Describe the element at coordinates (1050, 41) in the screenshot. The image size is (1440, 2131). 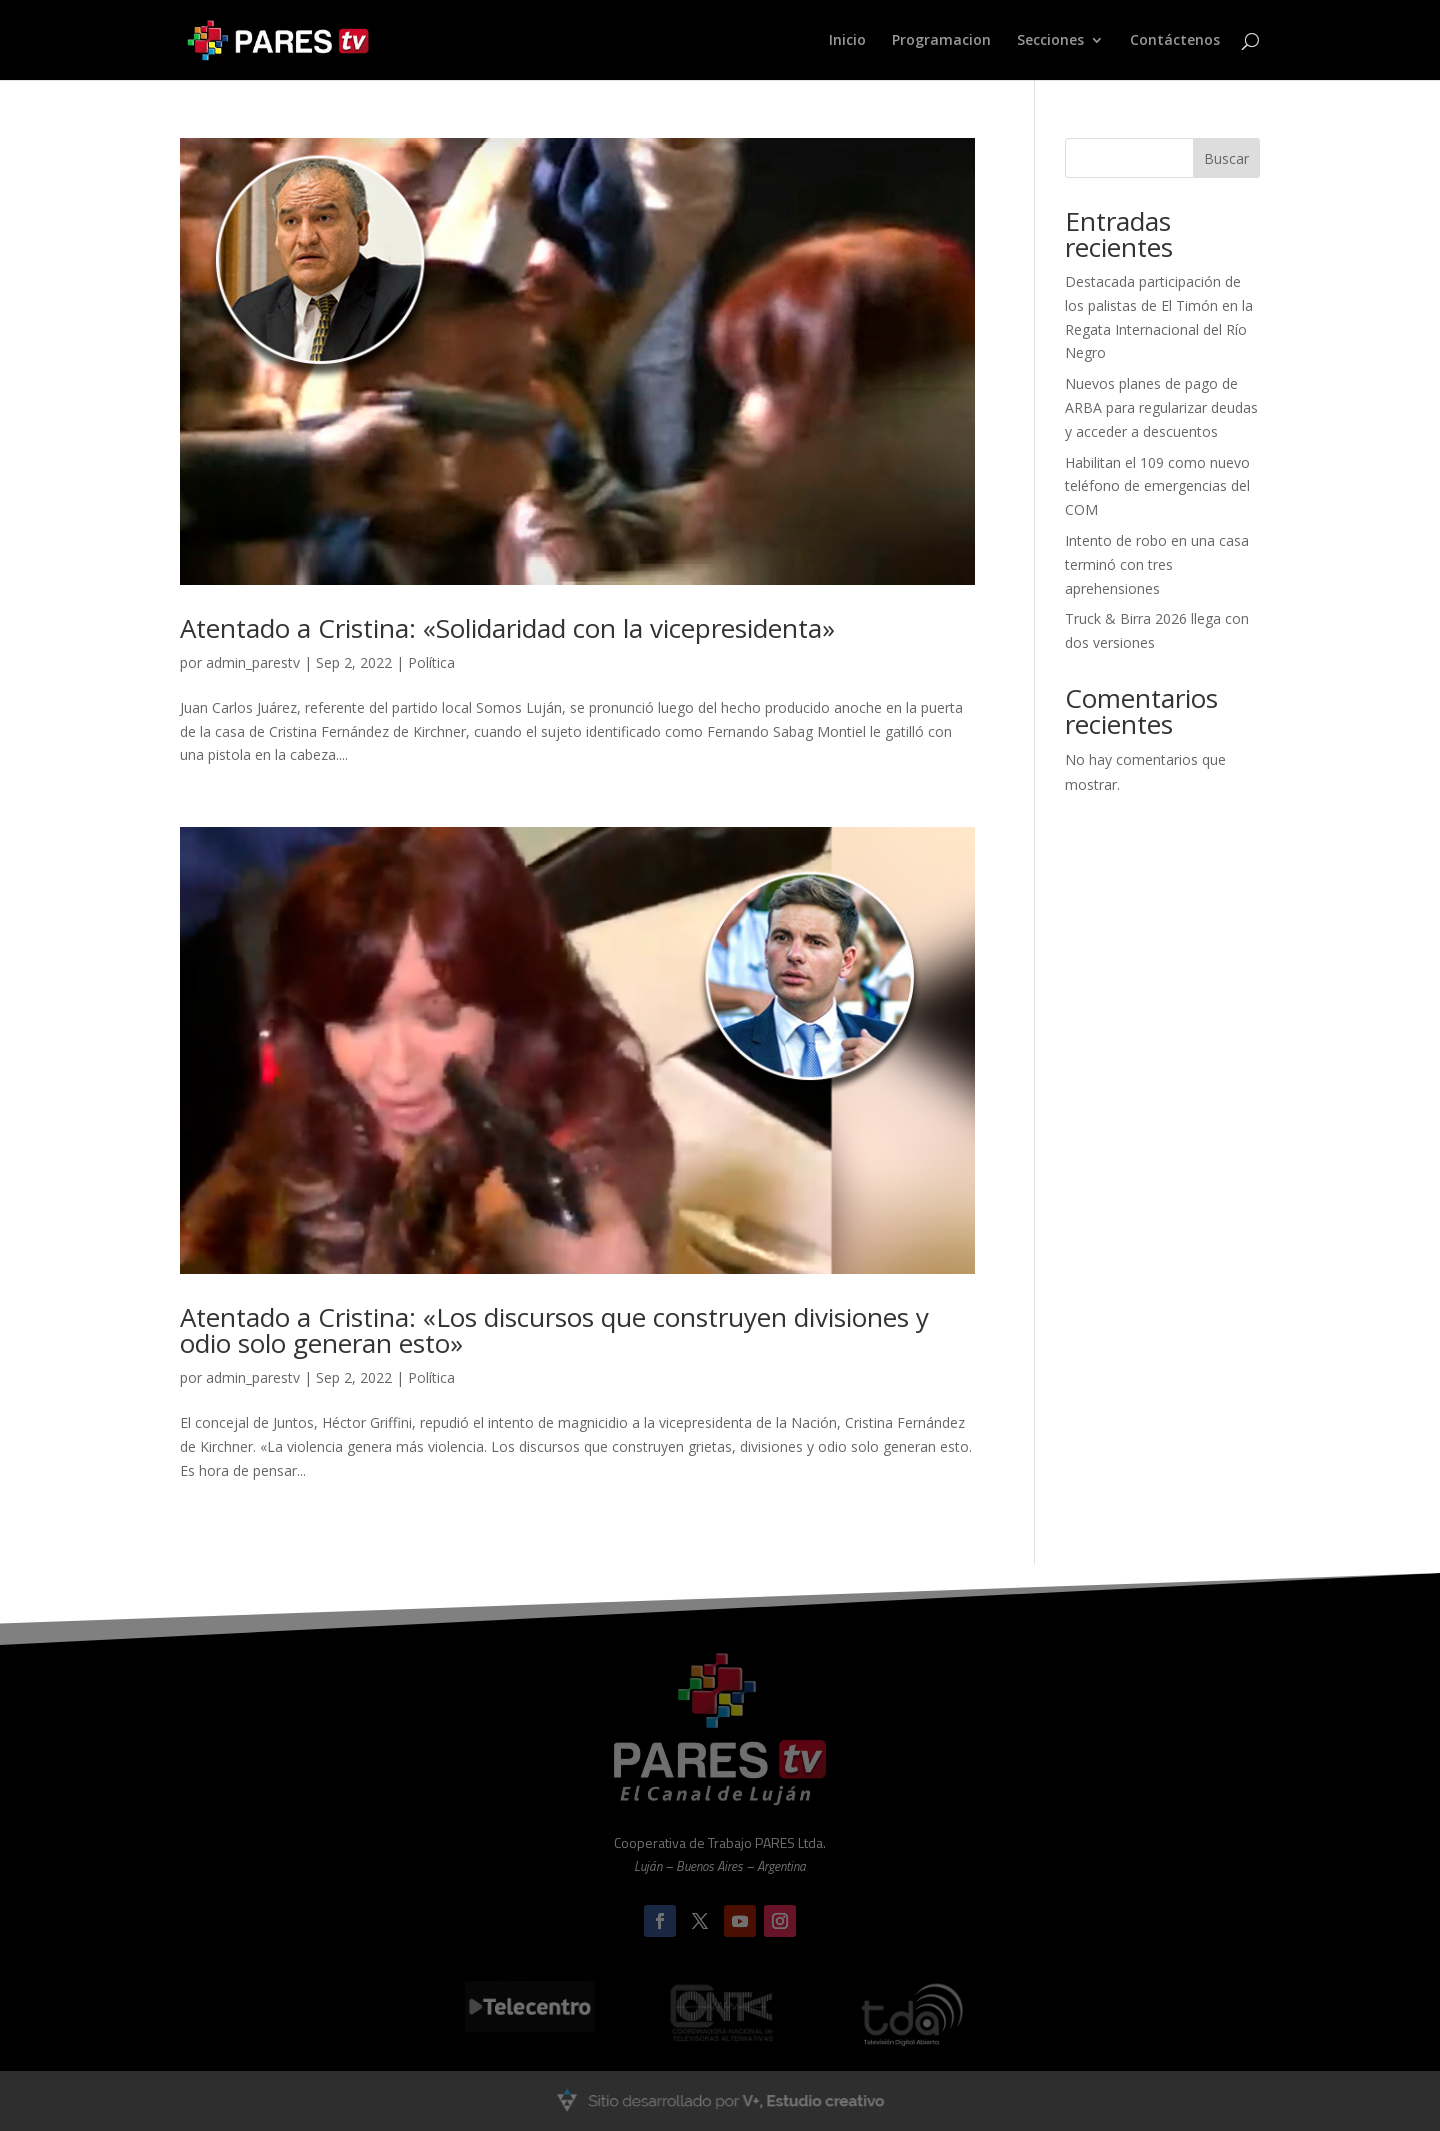
I see `Secciones` at that location.